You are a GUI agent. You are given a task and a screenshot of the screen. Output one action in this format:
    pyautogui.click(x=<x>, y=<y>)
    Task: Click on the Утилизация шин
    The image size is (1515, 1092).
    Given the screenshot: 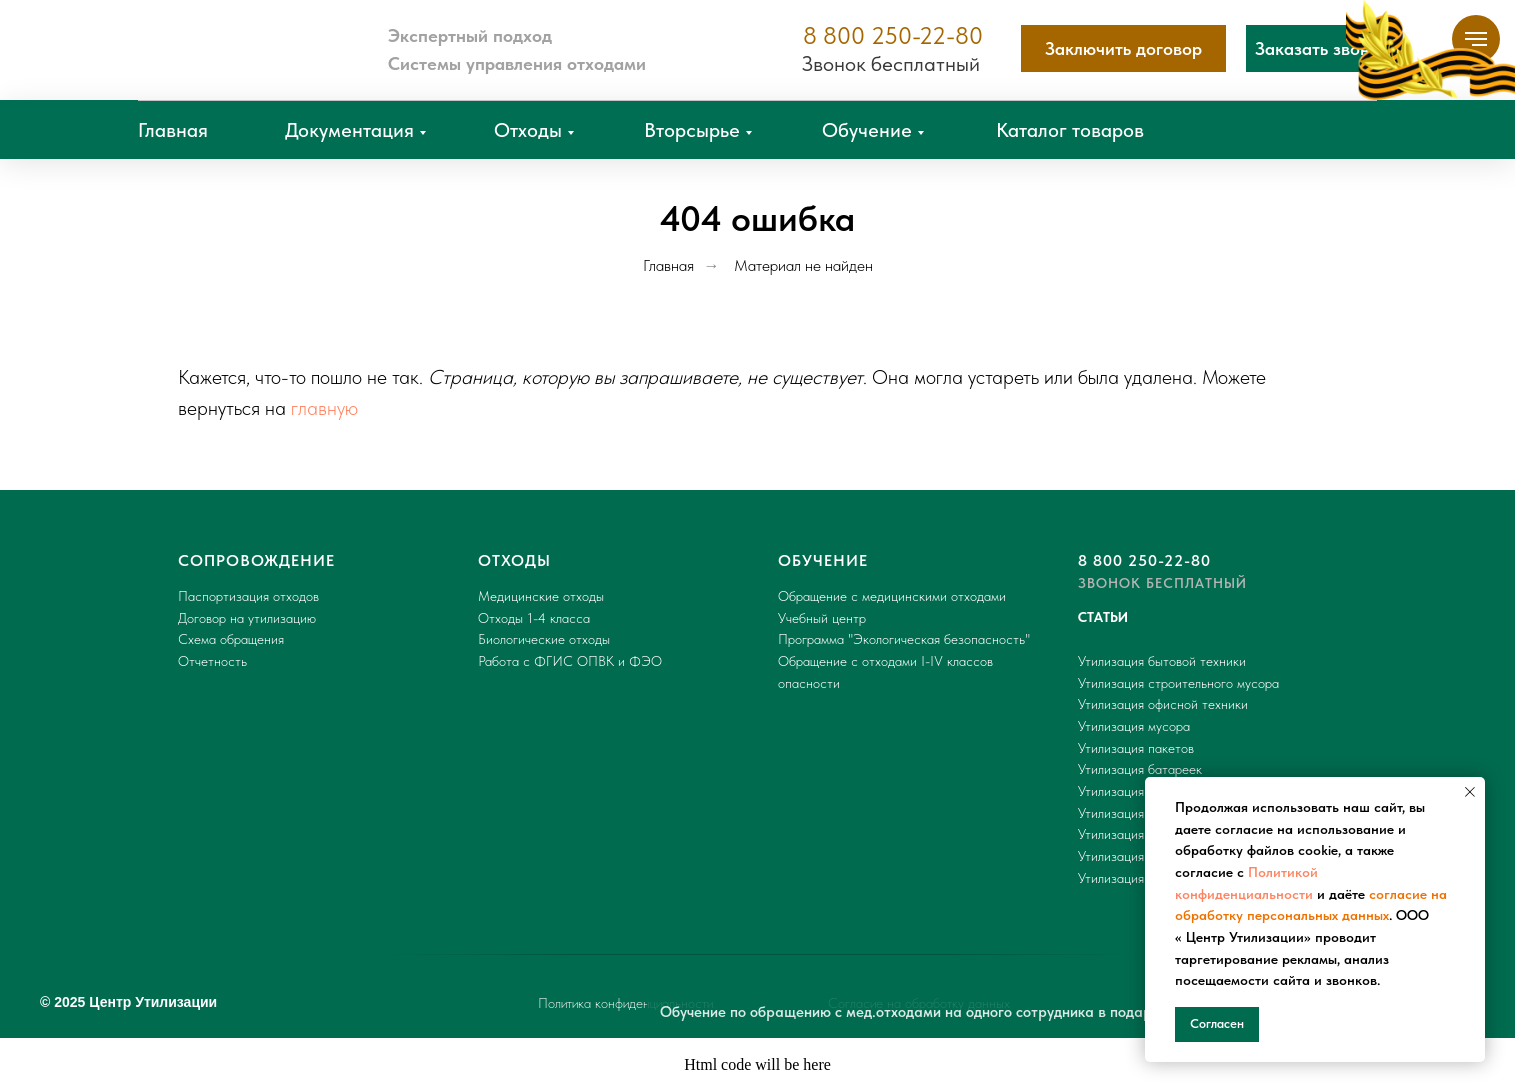 What is the action you would take?
    pyautogui.click(x=1124, y=813)
    